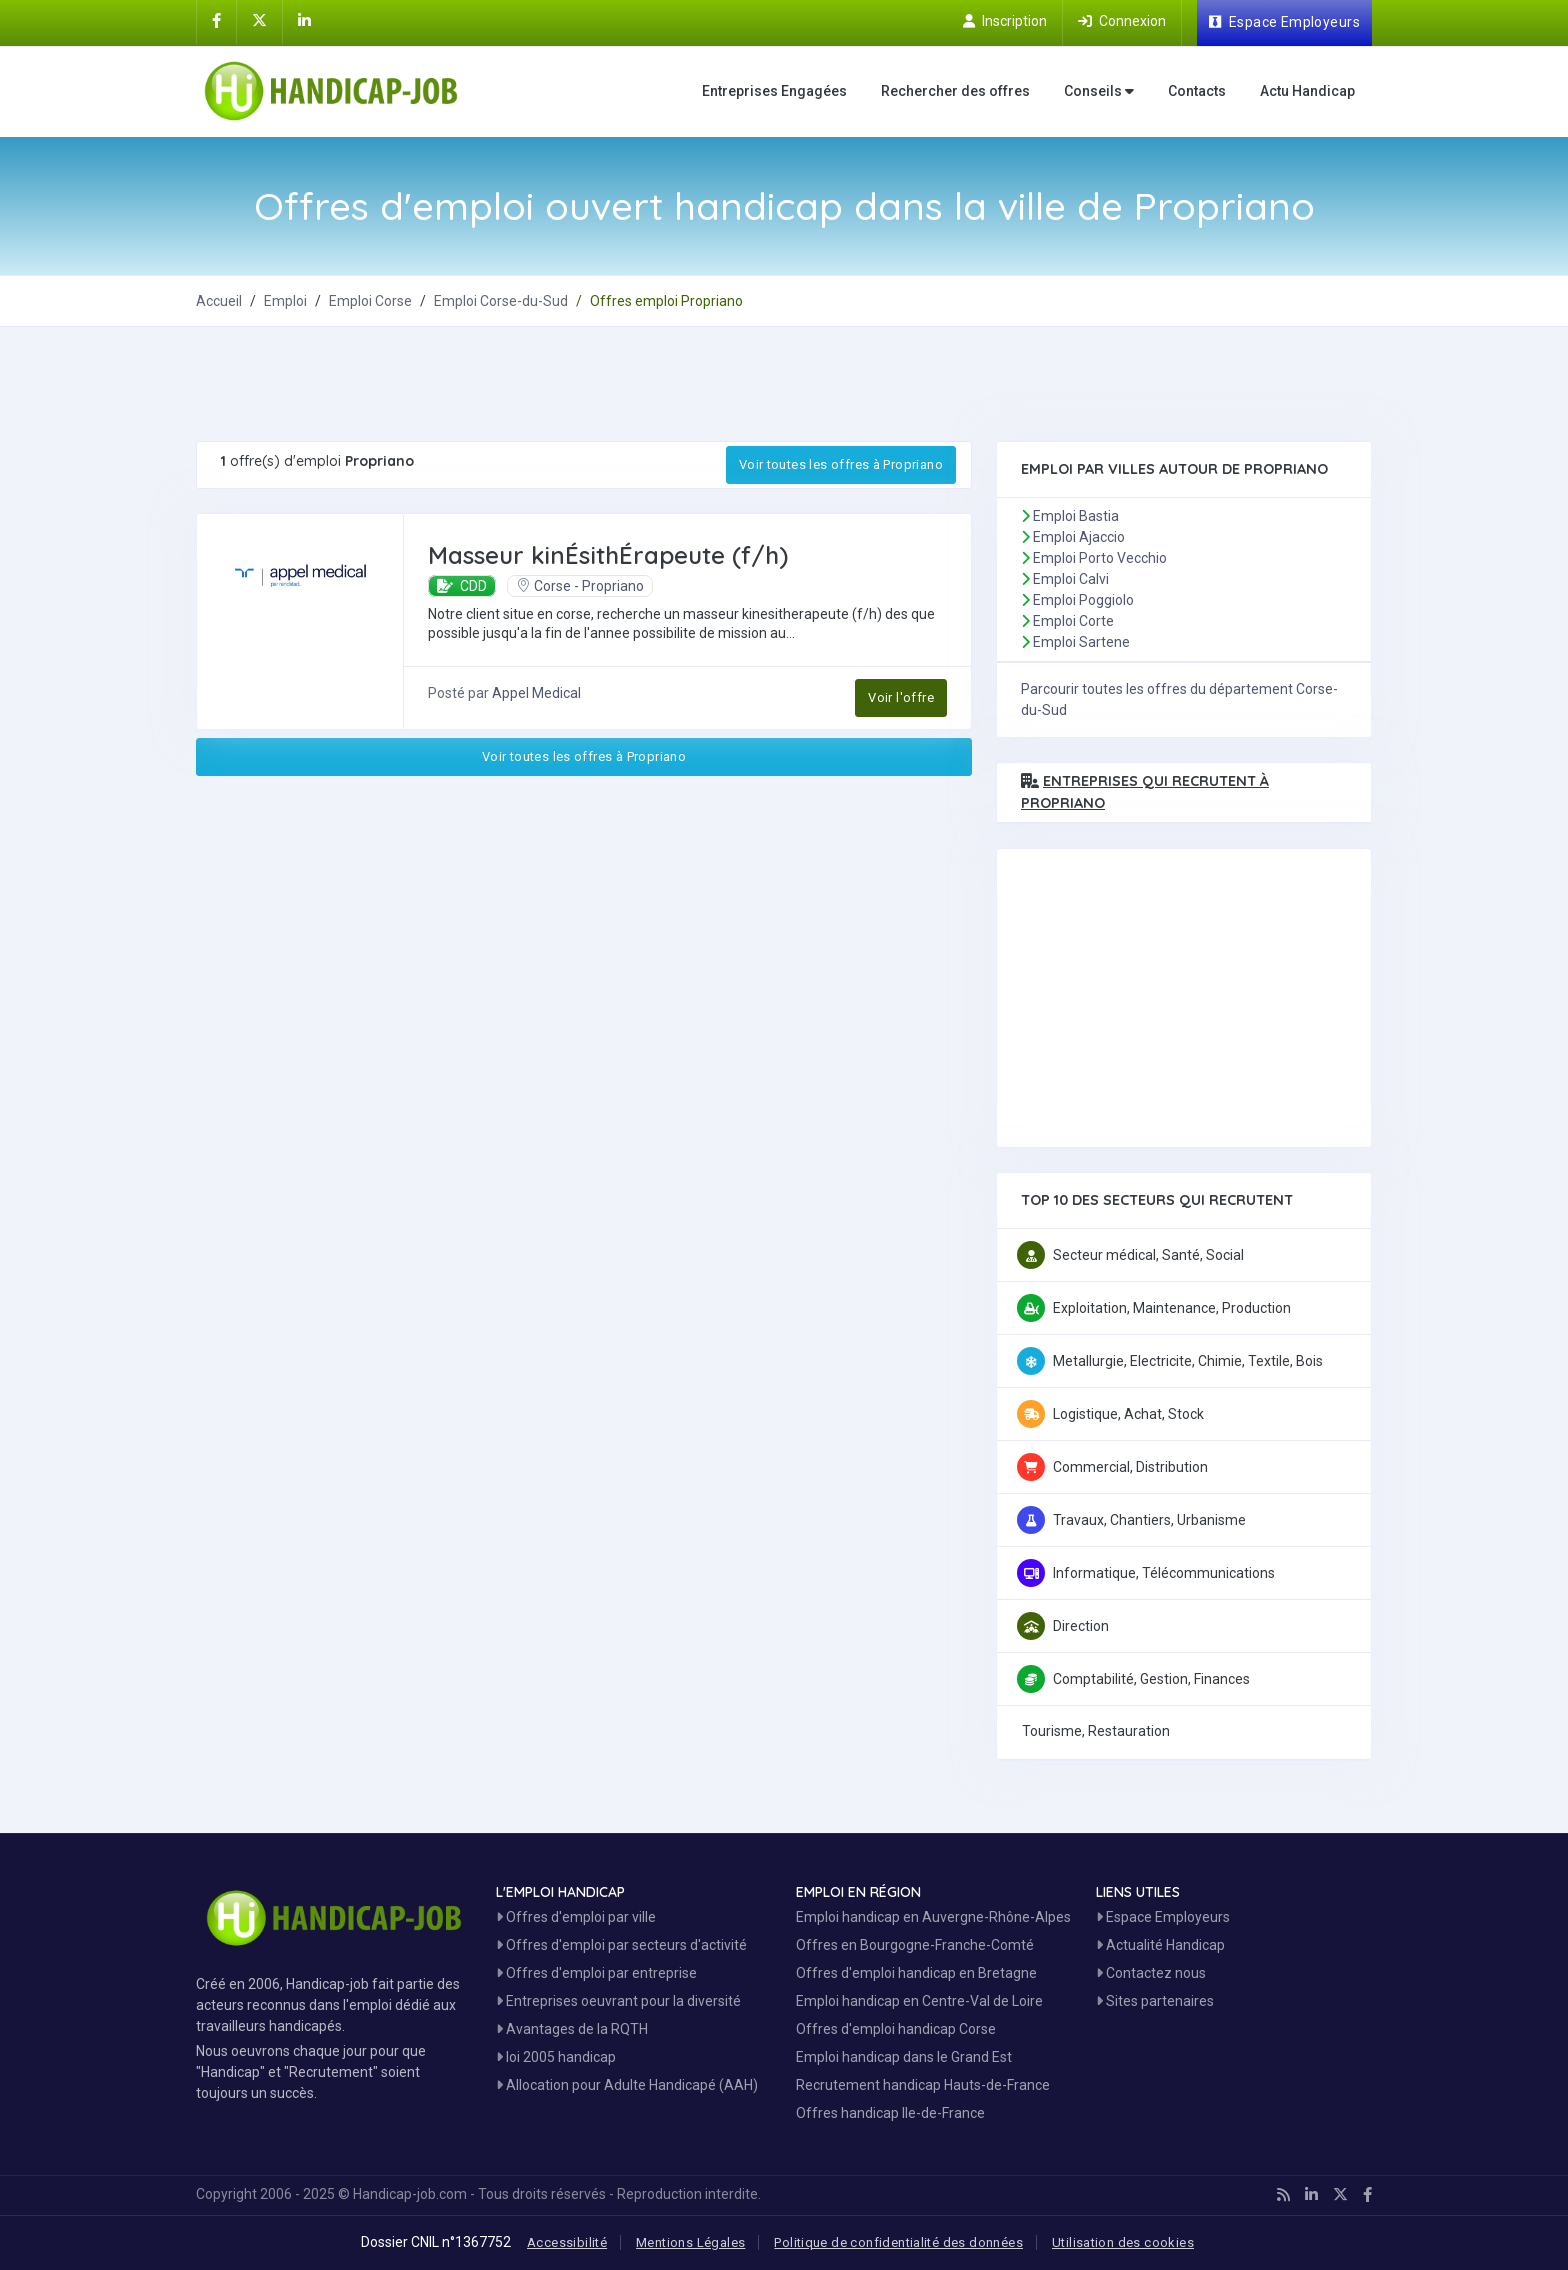  I want to click on Offres handicap Ile-de-France, so click(890, 2113).